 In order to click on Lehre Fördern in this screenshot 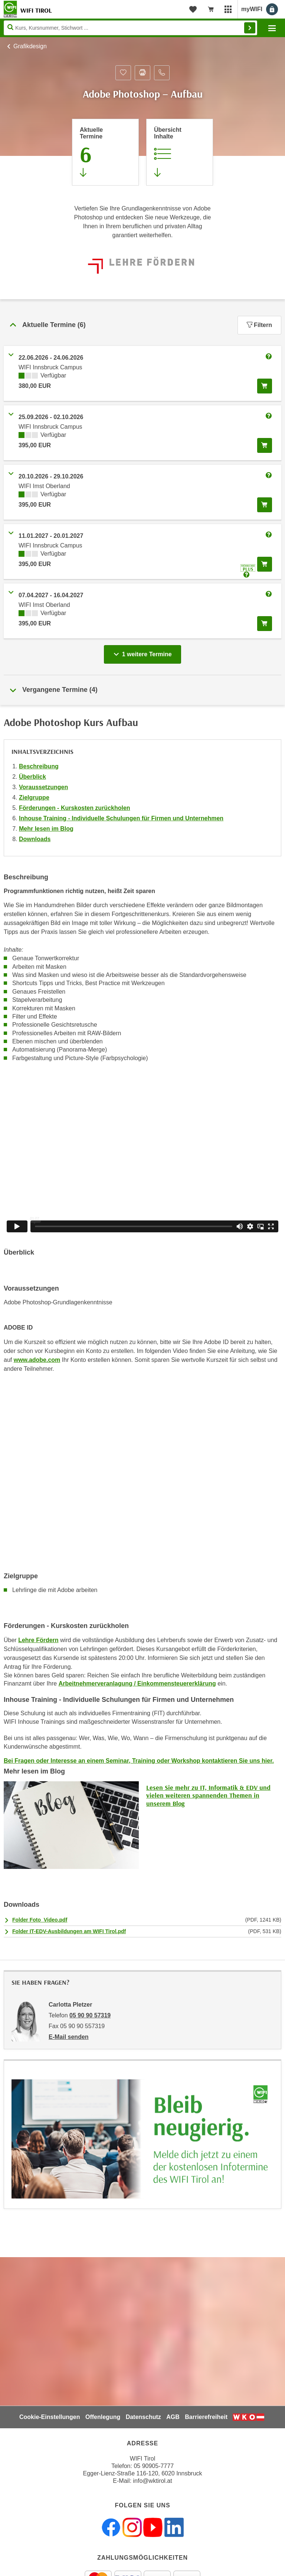, I will do `click(38, 1640)`.